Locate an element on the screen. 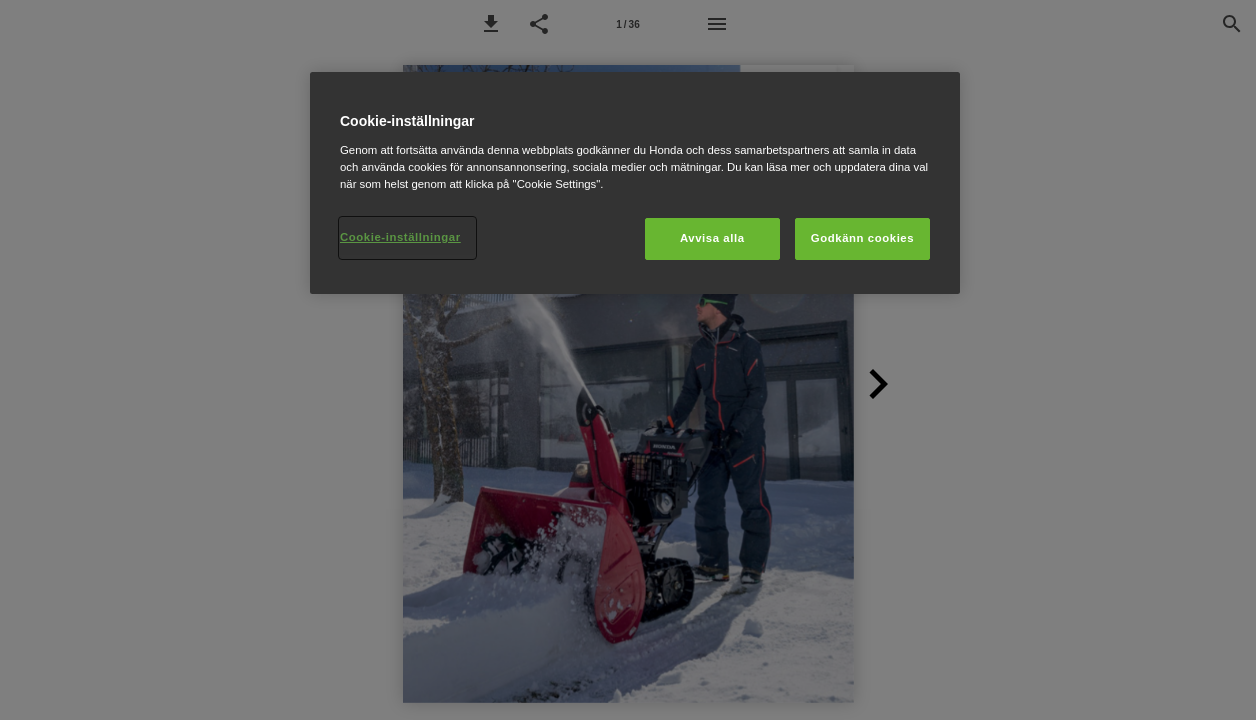 The height and width of the screenshot is (720, 1256). Godkänn cookies is located at coordinates (862, 238).